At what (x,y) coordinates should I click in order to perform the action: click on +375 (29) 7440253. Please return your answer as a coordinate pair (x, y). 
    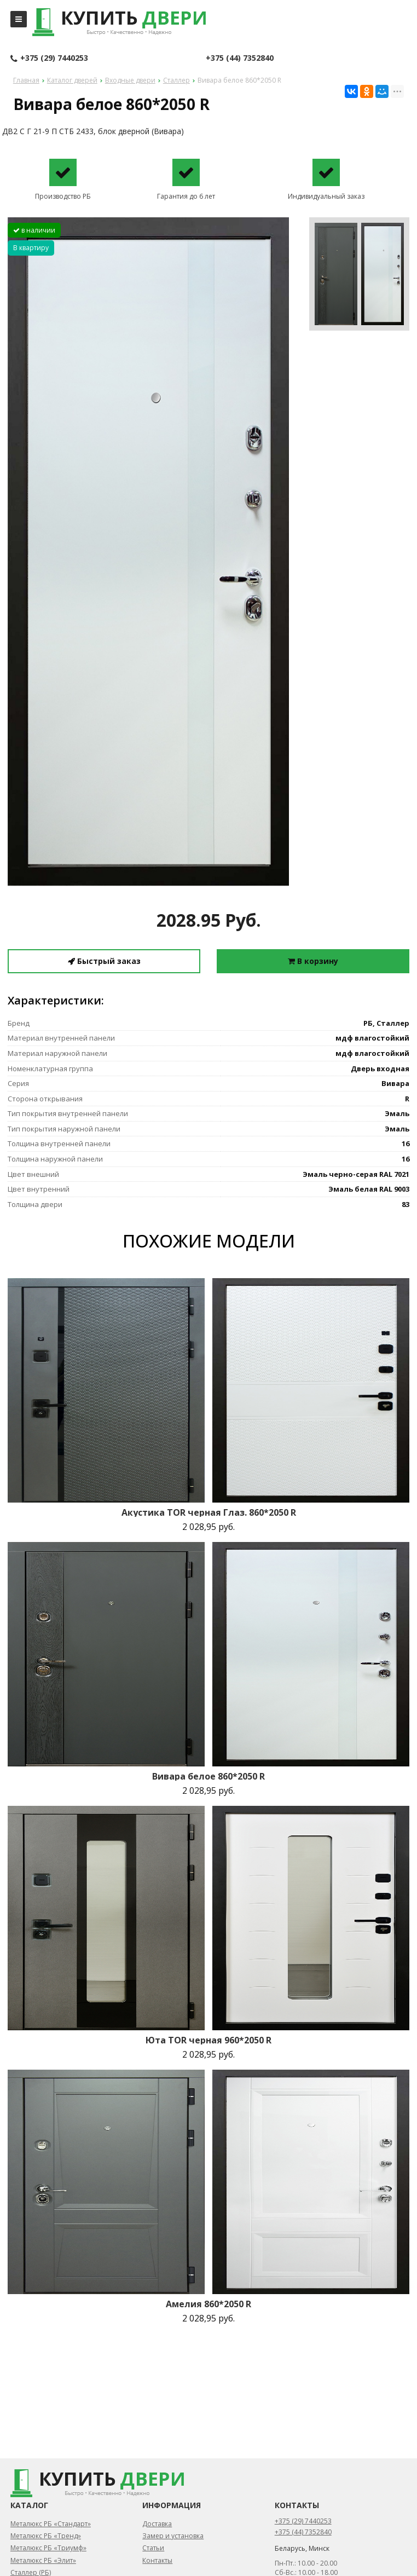
    Looking at the image, I should click on (49, 59).